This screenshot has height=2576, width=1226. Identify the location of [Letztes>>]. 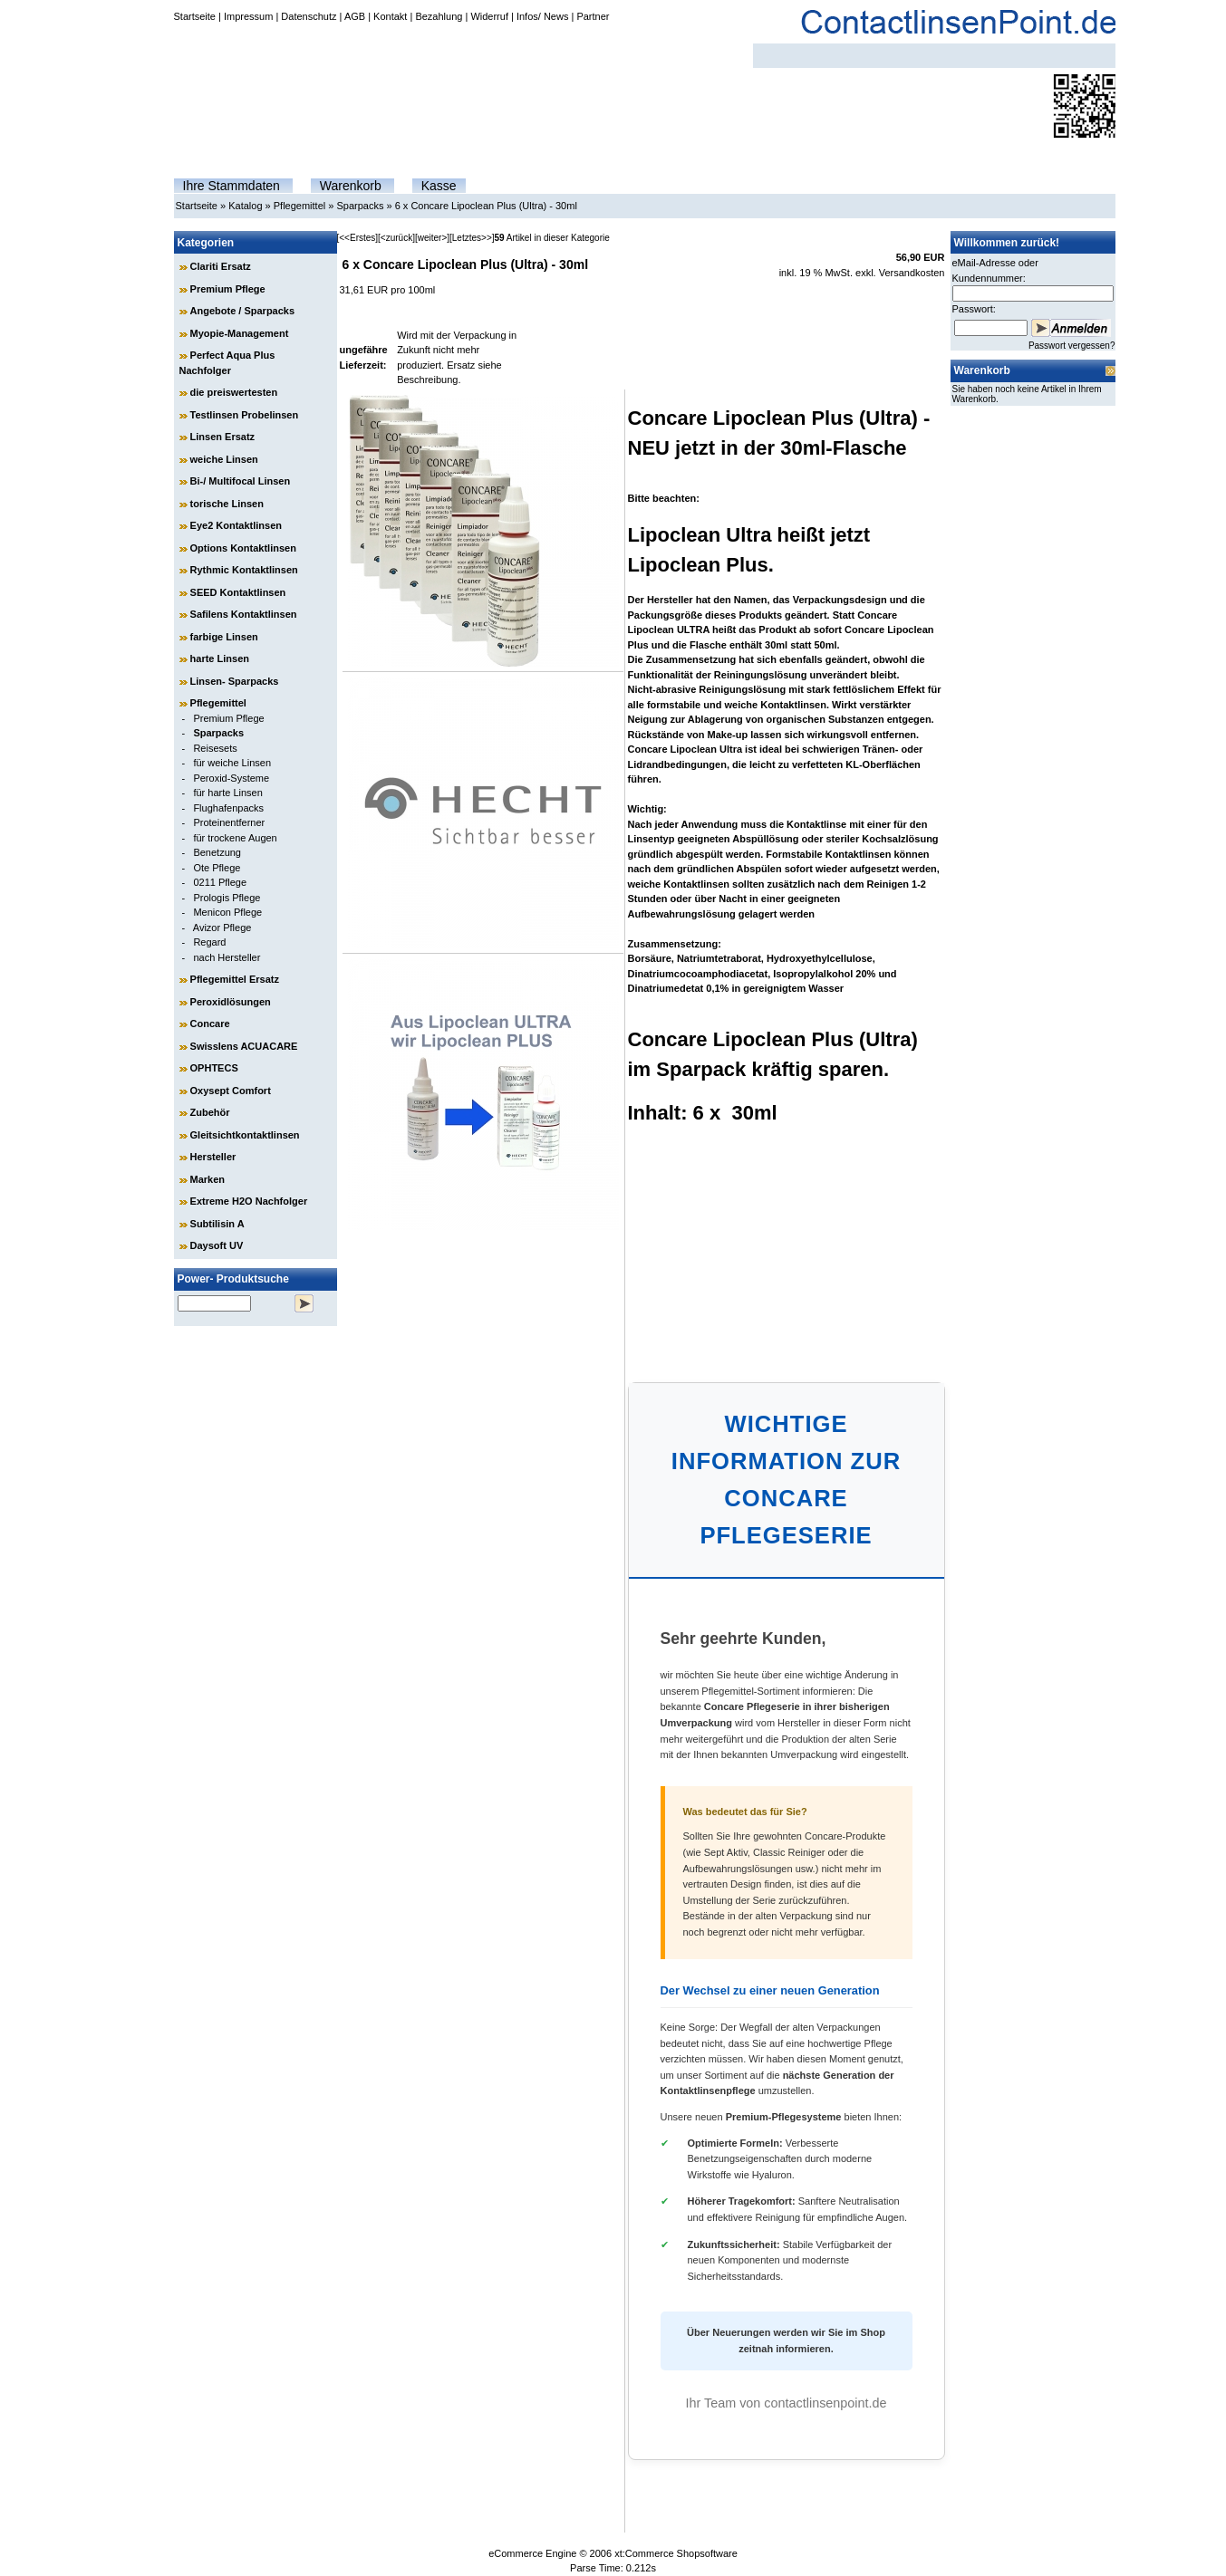
(471, 238).